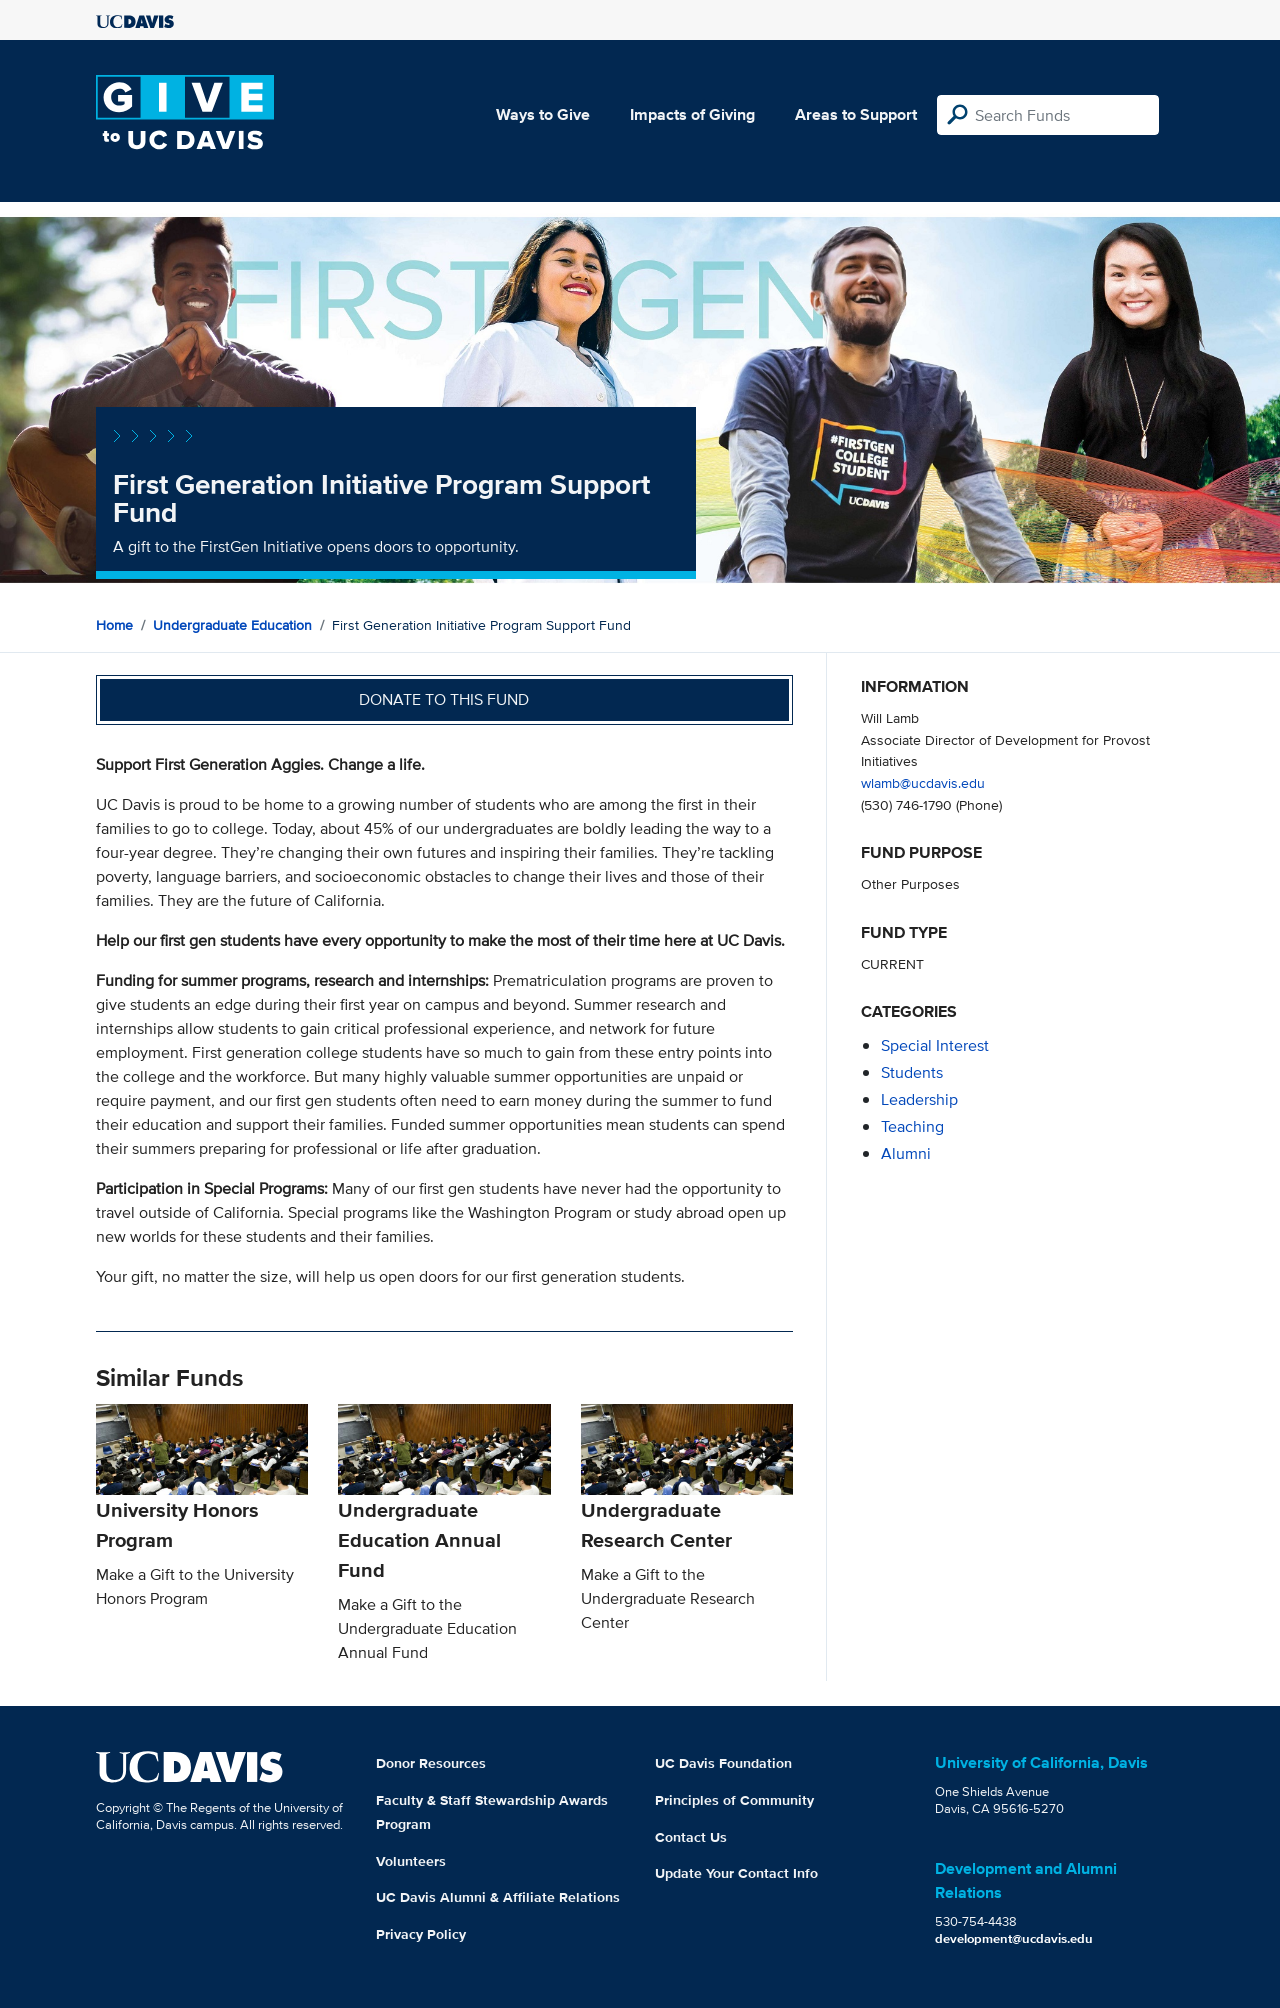  I want to click on special interest, so click(935, 1045).